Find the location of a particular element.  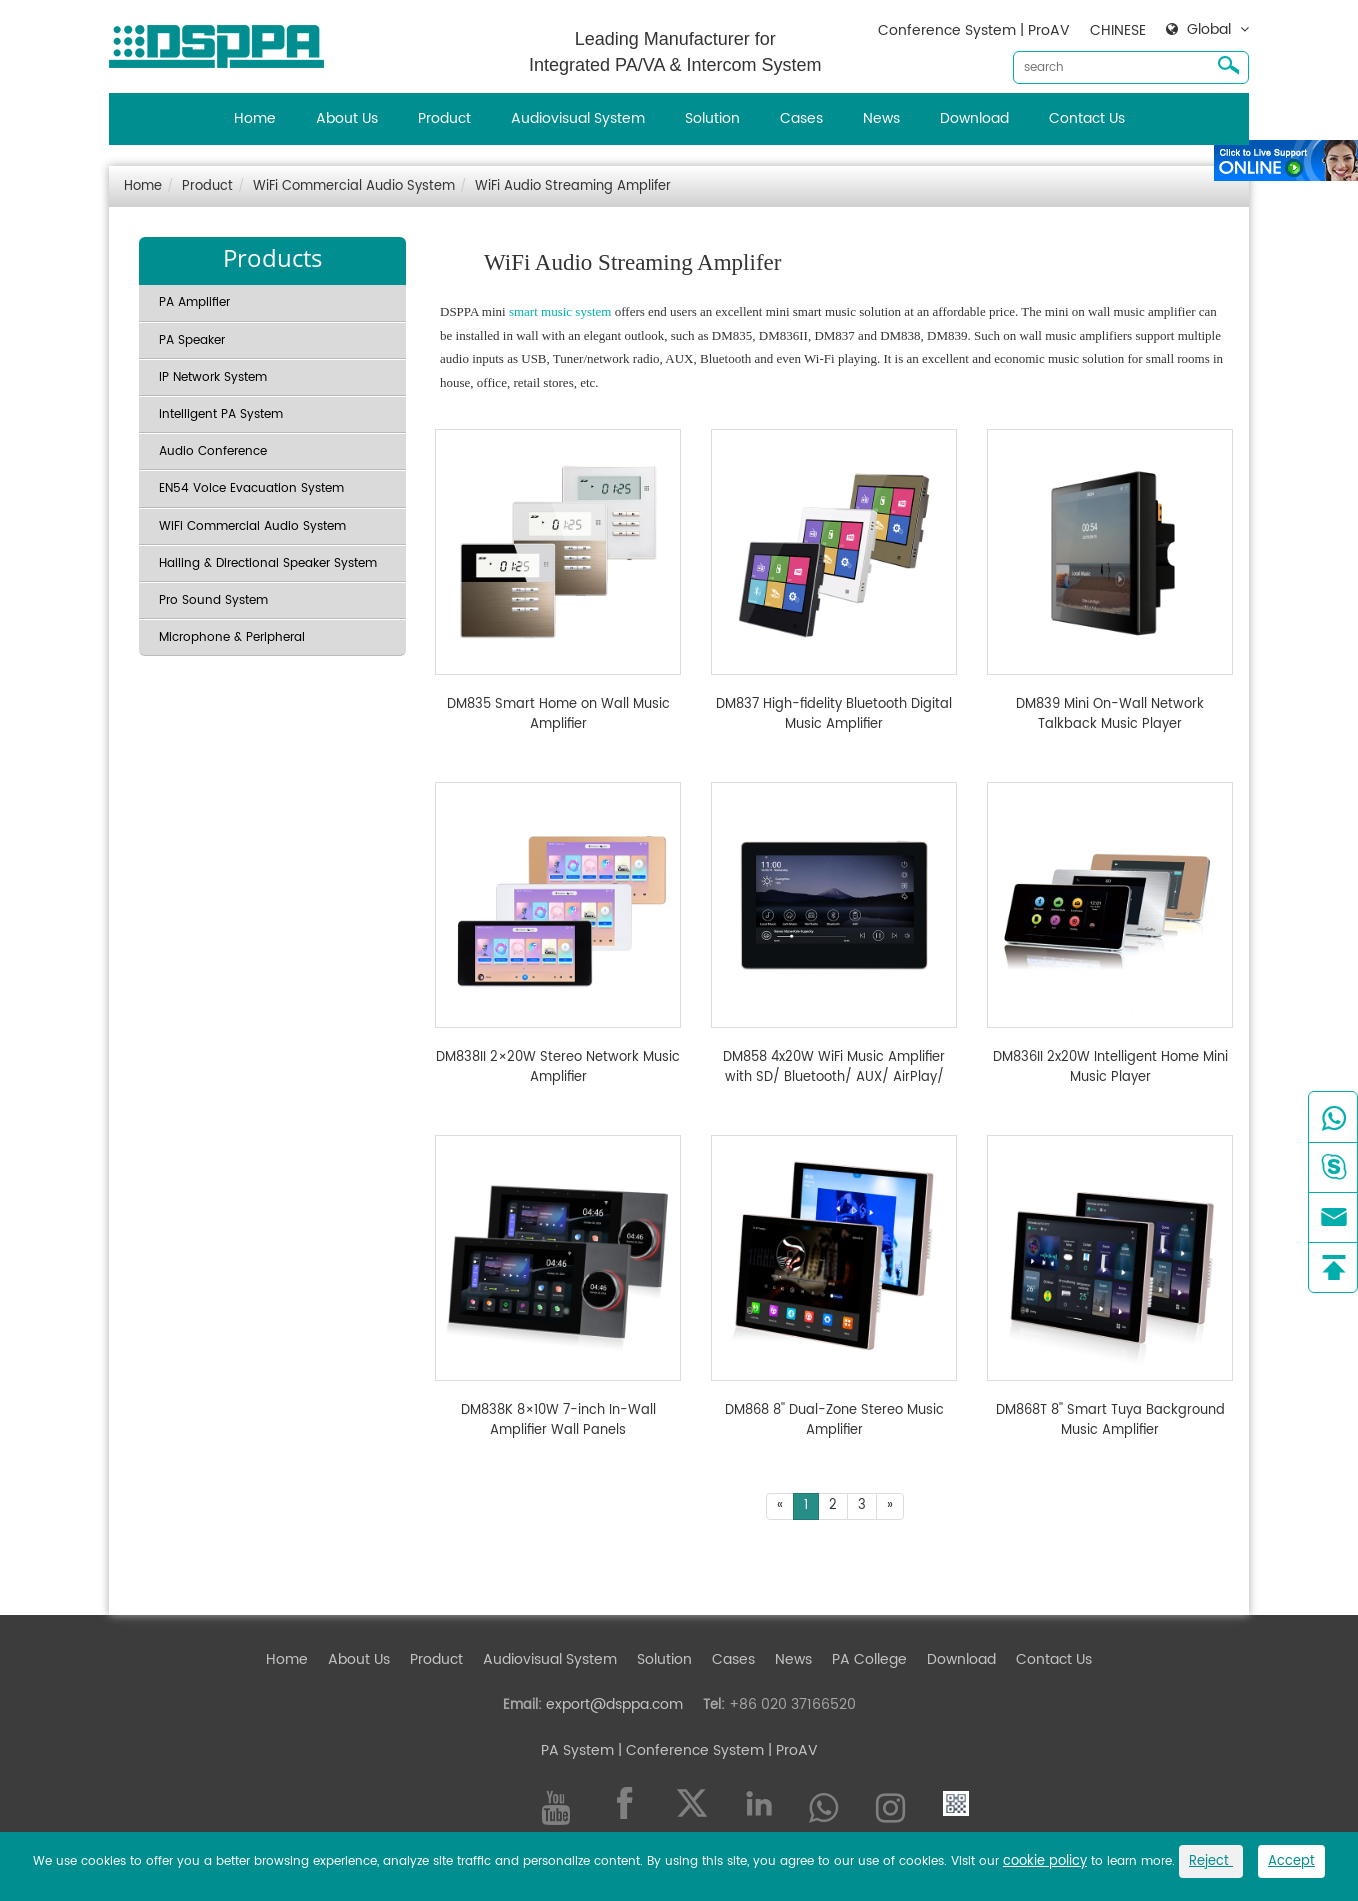

Intelligent PA System is located at coordinates (221, 414).